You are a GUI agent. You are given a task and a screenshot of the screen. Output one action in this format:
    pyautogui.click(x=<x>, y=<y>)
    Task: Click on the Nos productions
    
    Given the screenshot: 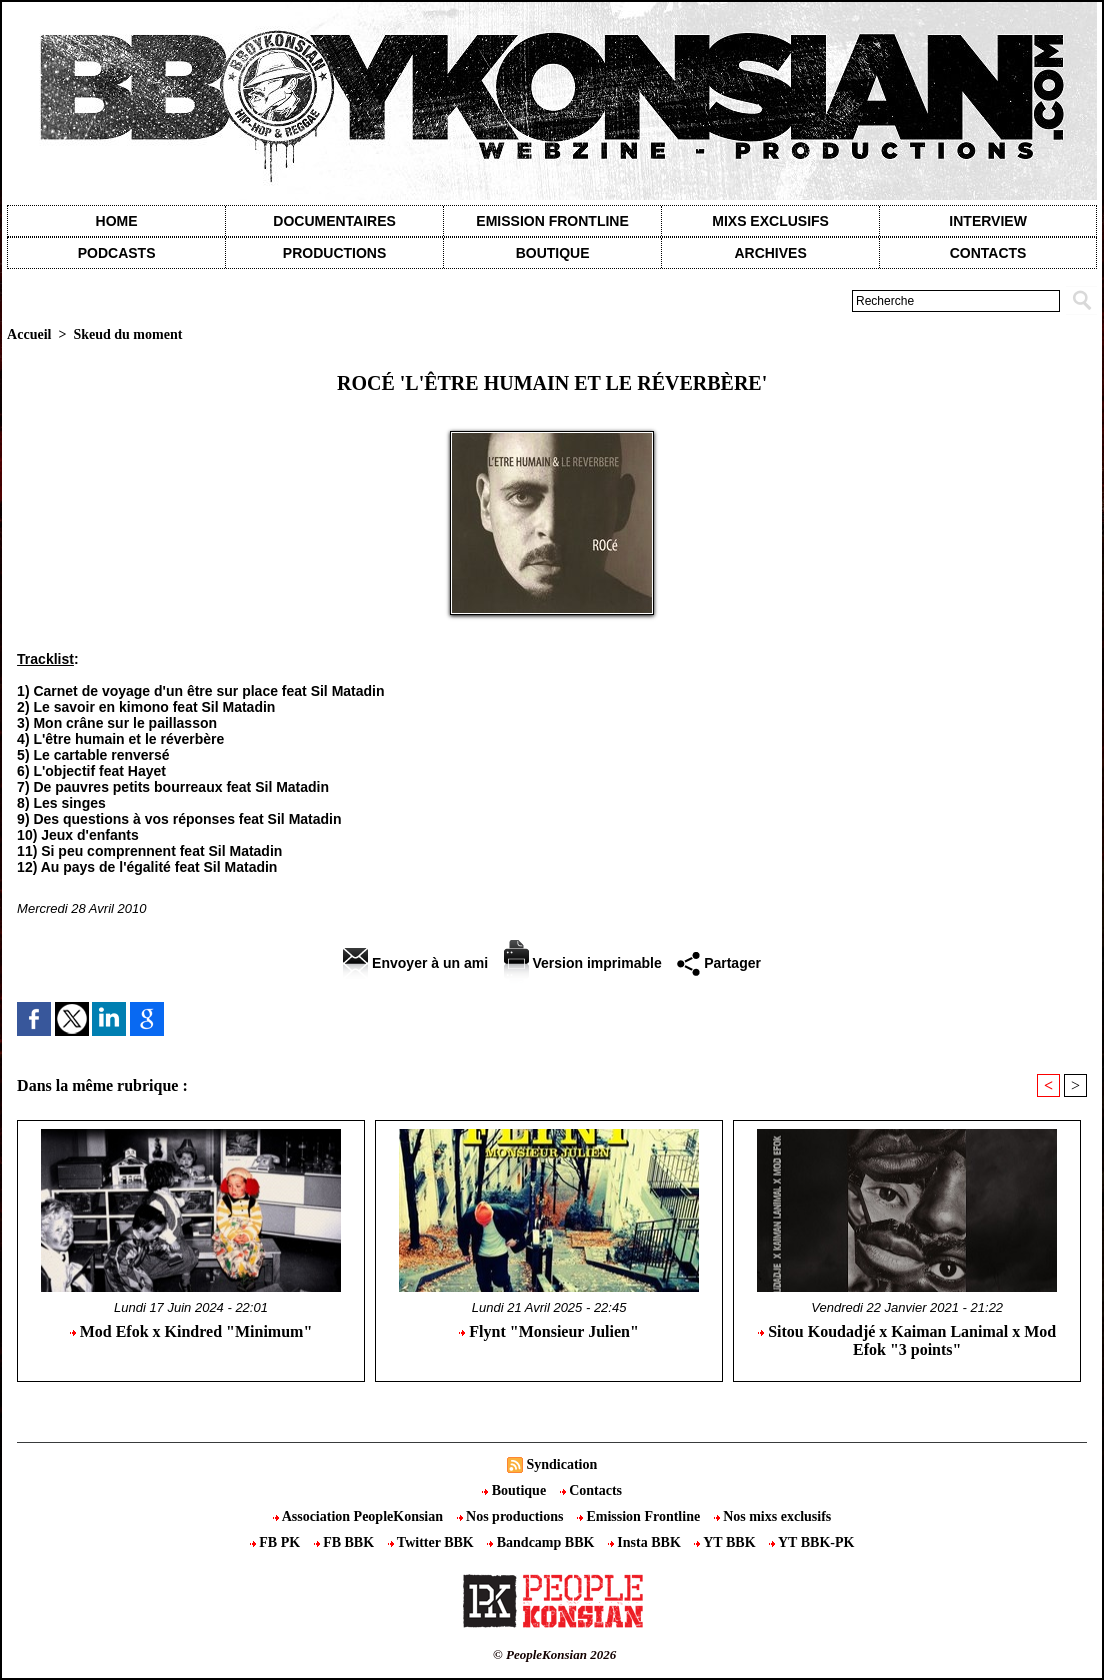 What is the action you would take?
    pyautogui.click(x=512, y=1516)
    